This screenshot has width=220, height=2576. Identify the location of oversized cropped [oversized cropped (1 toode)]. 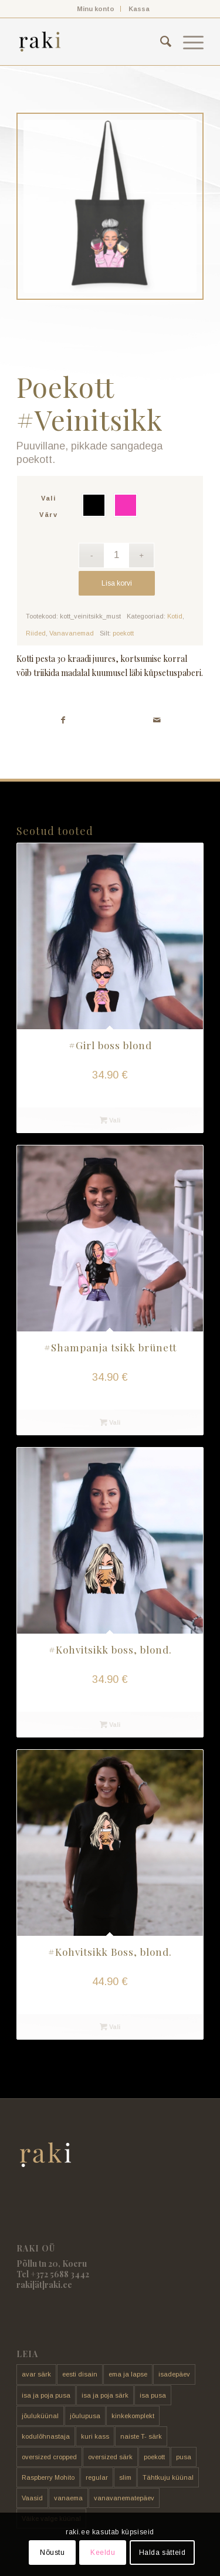
(49, 2456).